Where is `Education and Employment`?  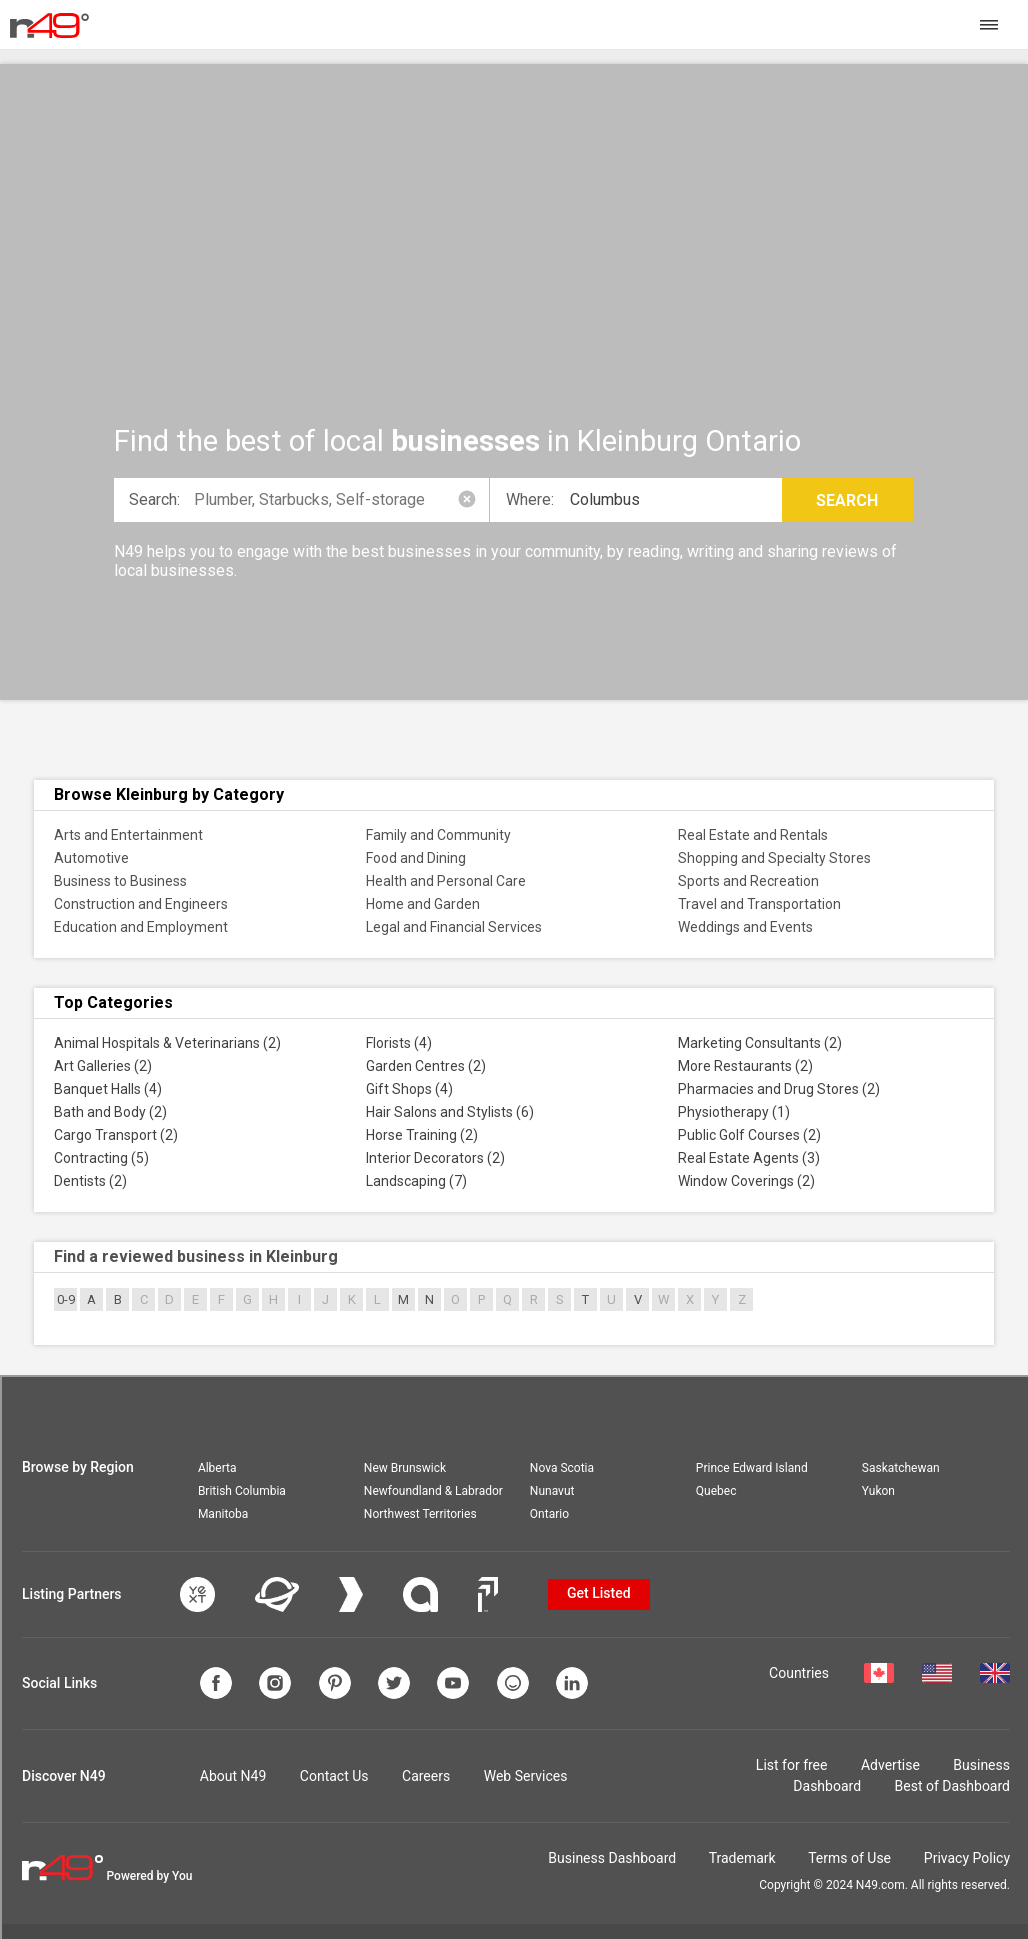
Education and Employment is located at coordinates (141, 927).